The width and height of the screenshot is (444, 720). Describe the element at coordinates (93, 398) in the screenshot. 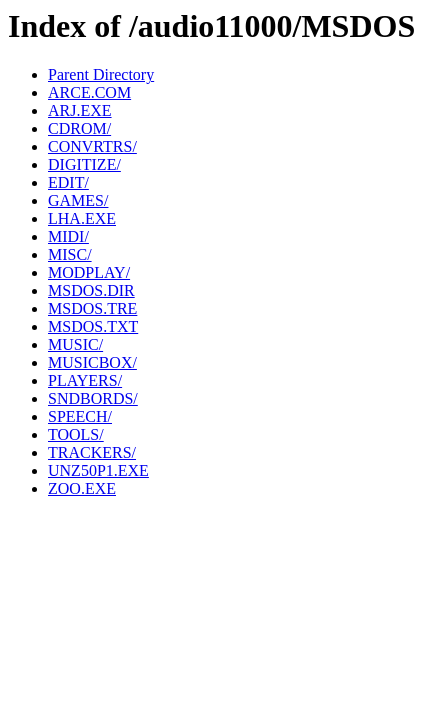

I see `SNDBORDS/` at that location.